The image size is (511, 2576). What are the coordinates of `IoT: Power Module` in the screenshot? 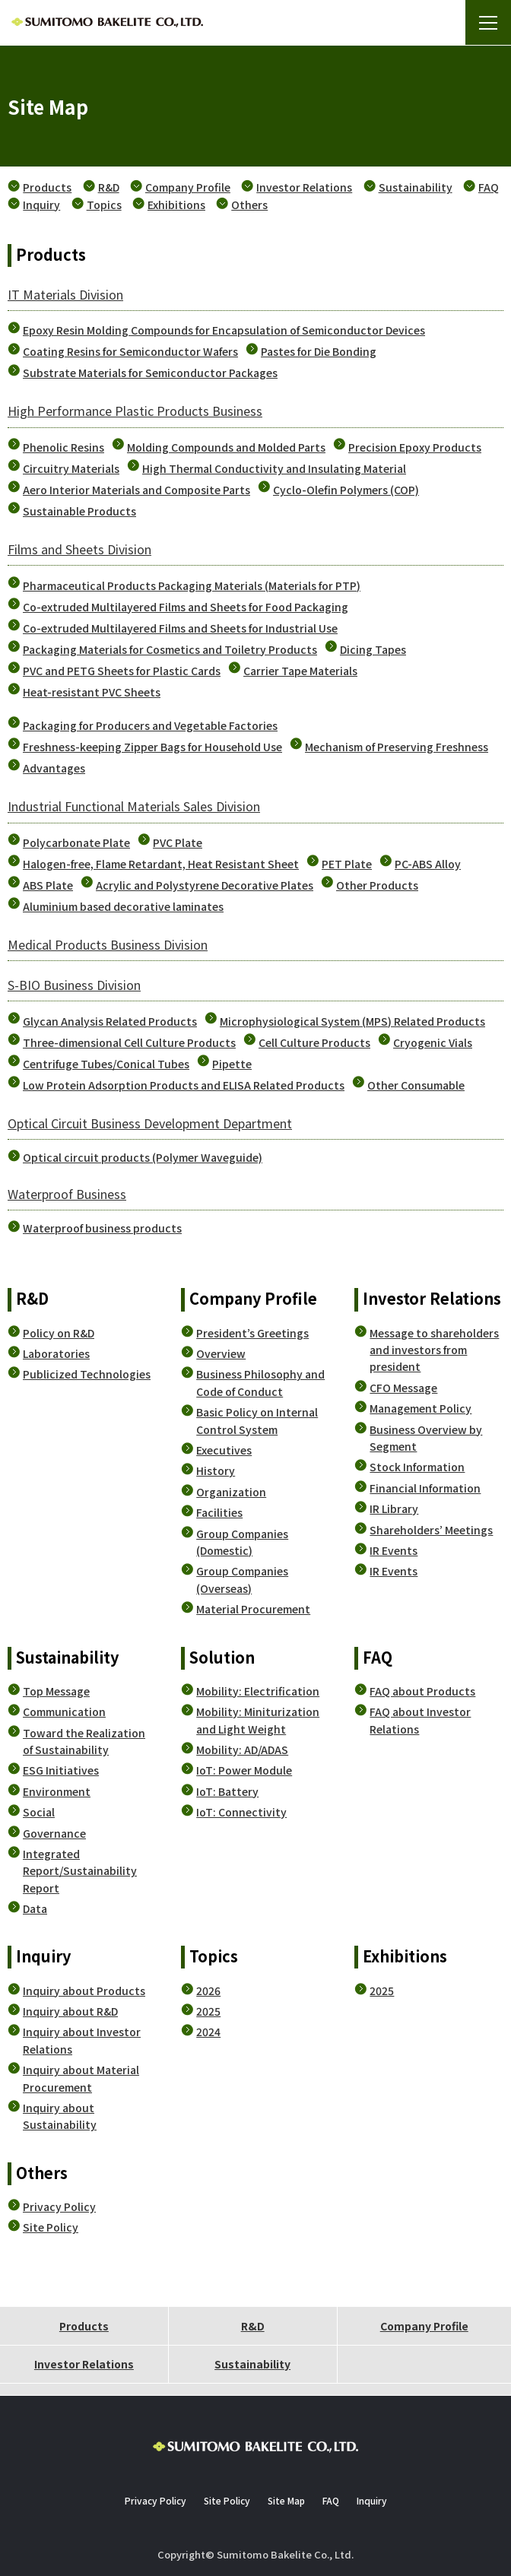 It's located at (244, 1770).